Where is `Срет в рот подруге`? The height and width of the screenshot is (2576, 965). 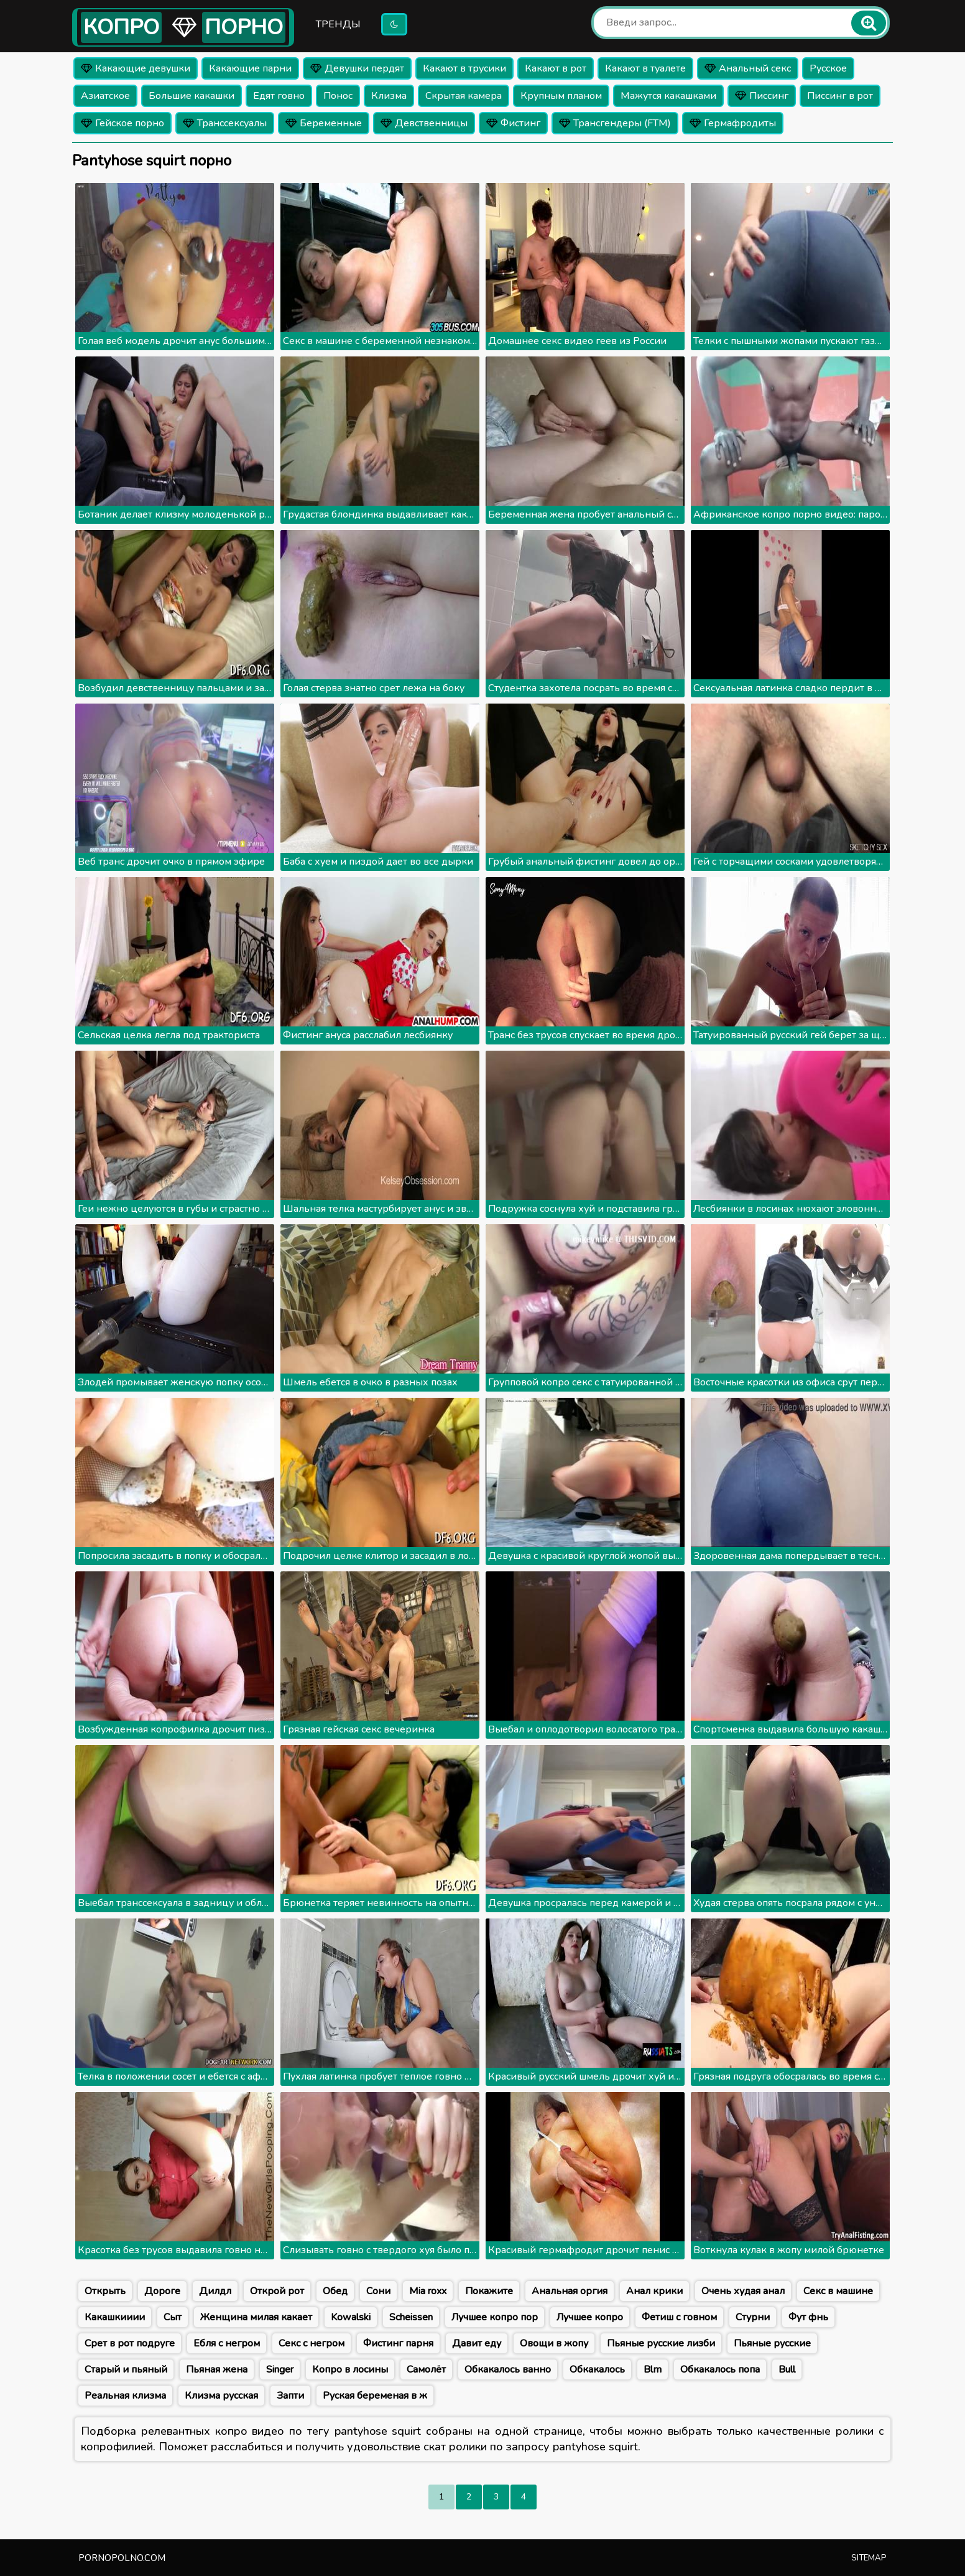 Срет в рот подруге is located at coordinates (130, 2343).